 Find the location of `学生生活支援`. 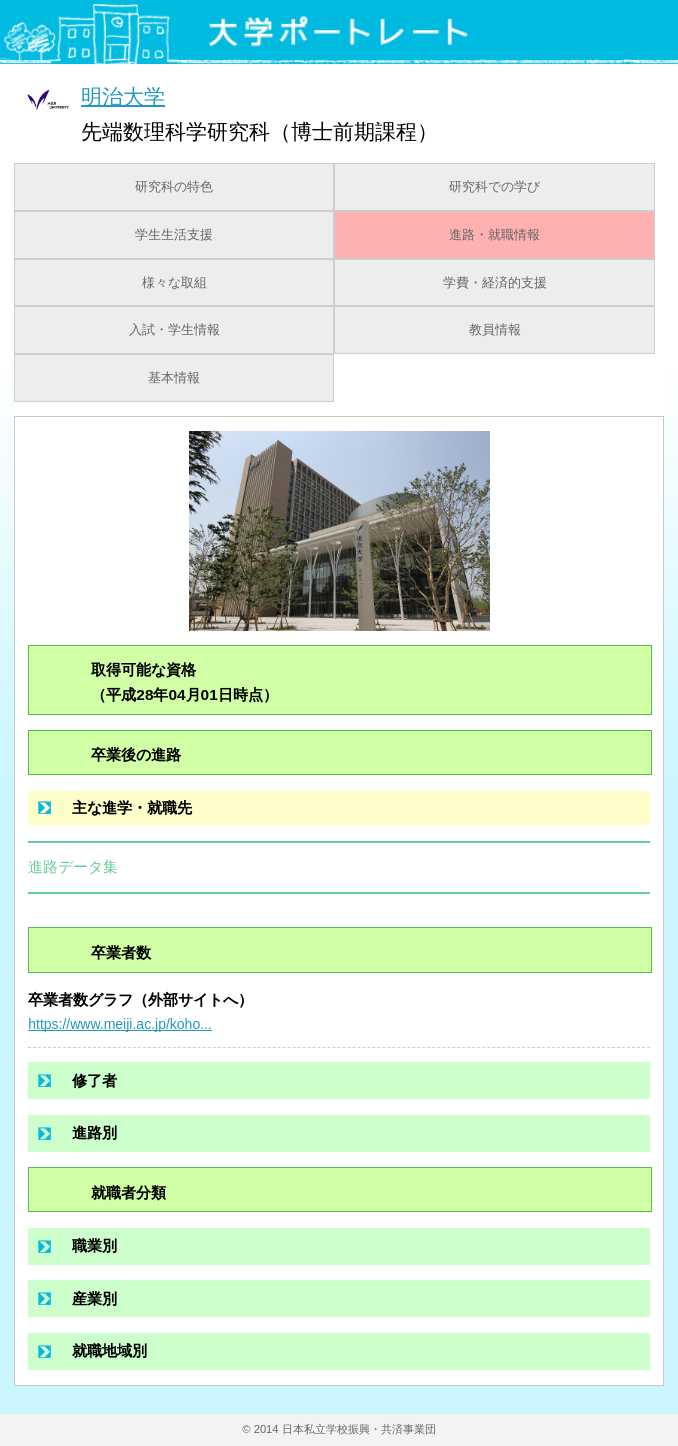

学生生活支援 is located at coordinates (174, 235).